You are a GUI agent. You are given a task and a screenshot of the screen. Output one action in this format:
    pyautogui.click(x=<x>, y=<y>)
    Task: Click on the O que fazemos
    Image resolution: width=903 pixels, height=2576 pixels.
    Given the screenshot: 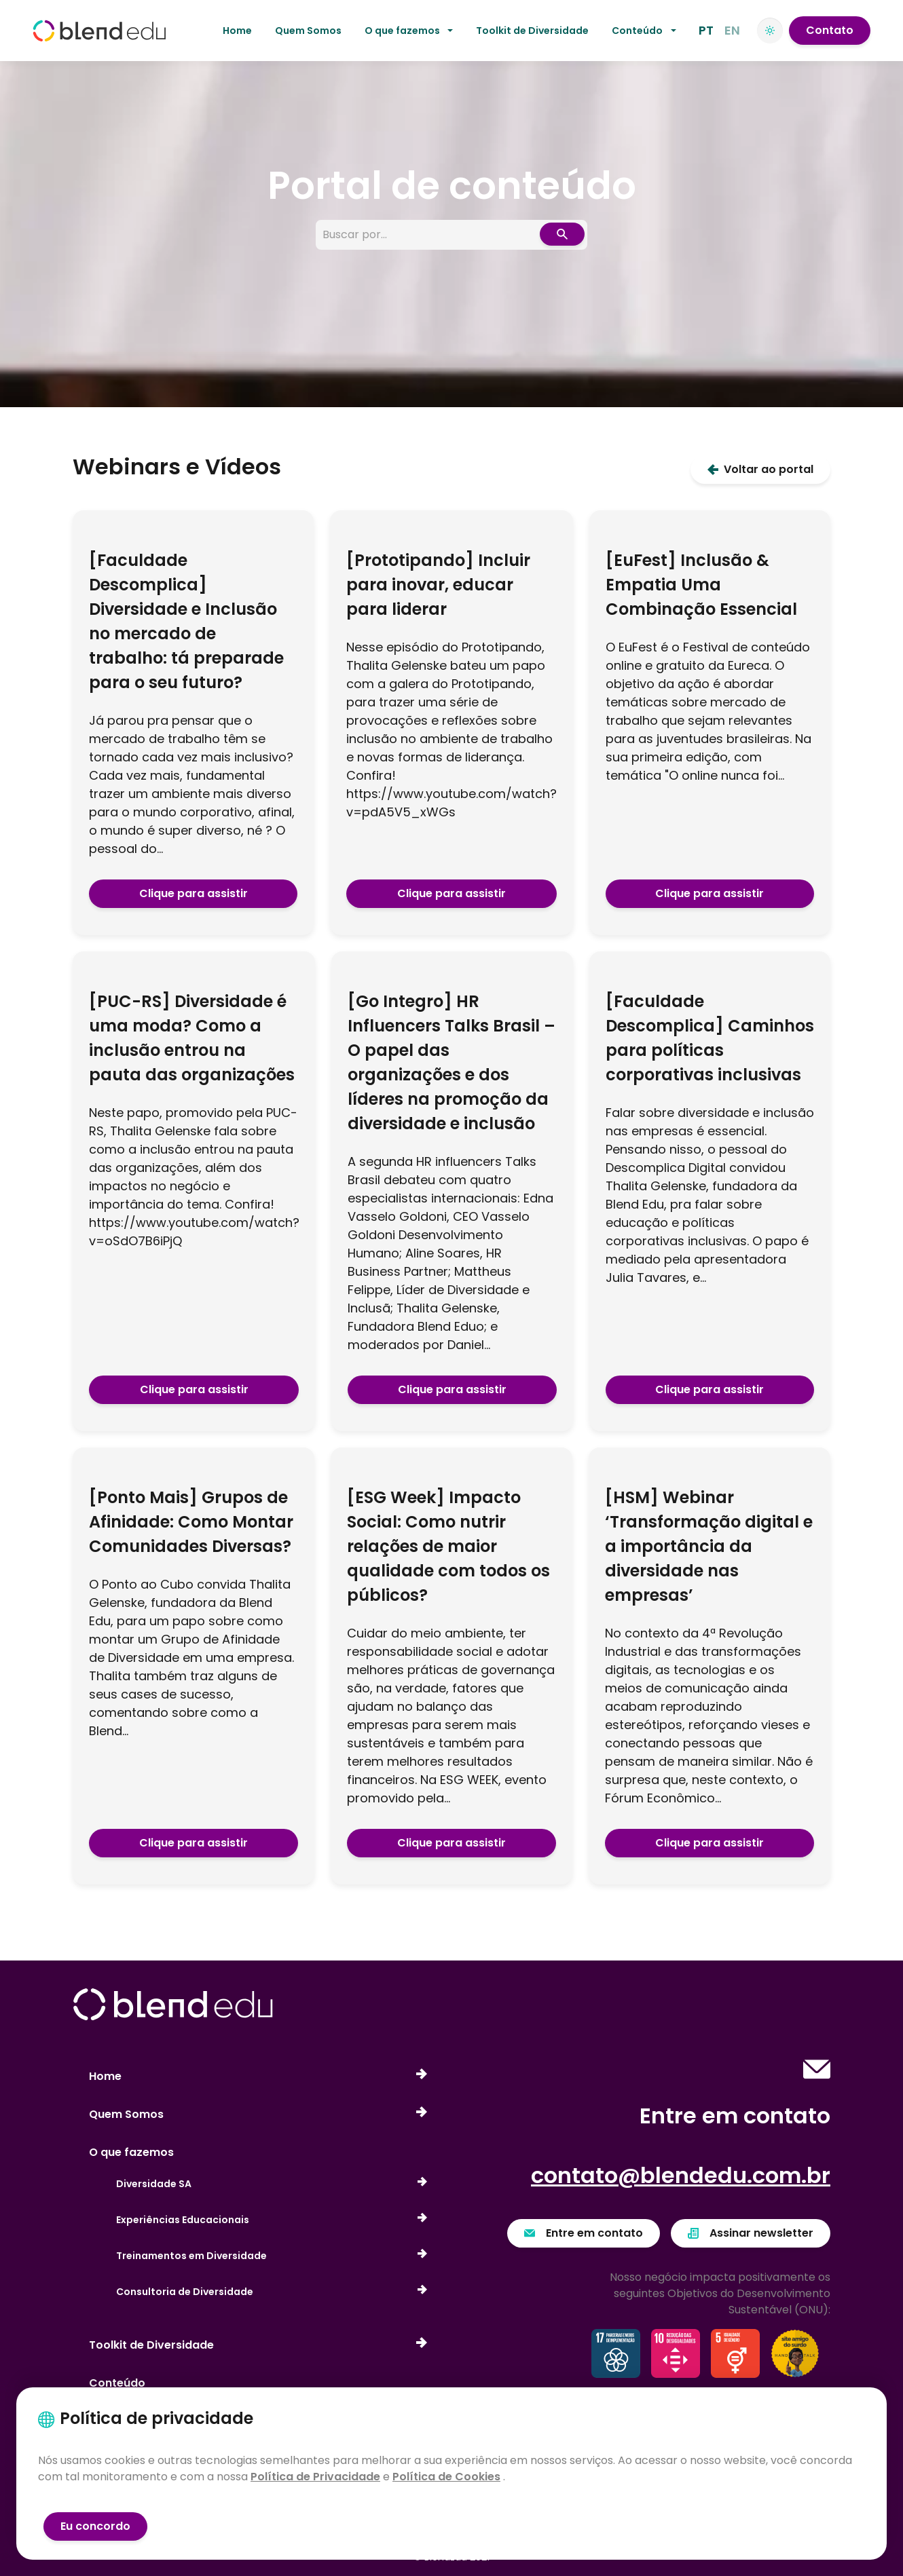 What is the action you would take?
    pyautogui.click(x=131, y=2152)
    